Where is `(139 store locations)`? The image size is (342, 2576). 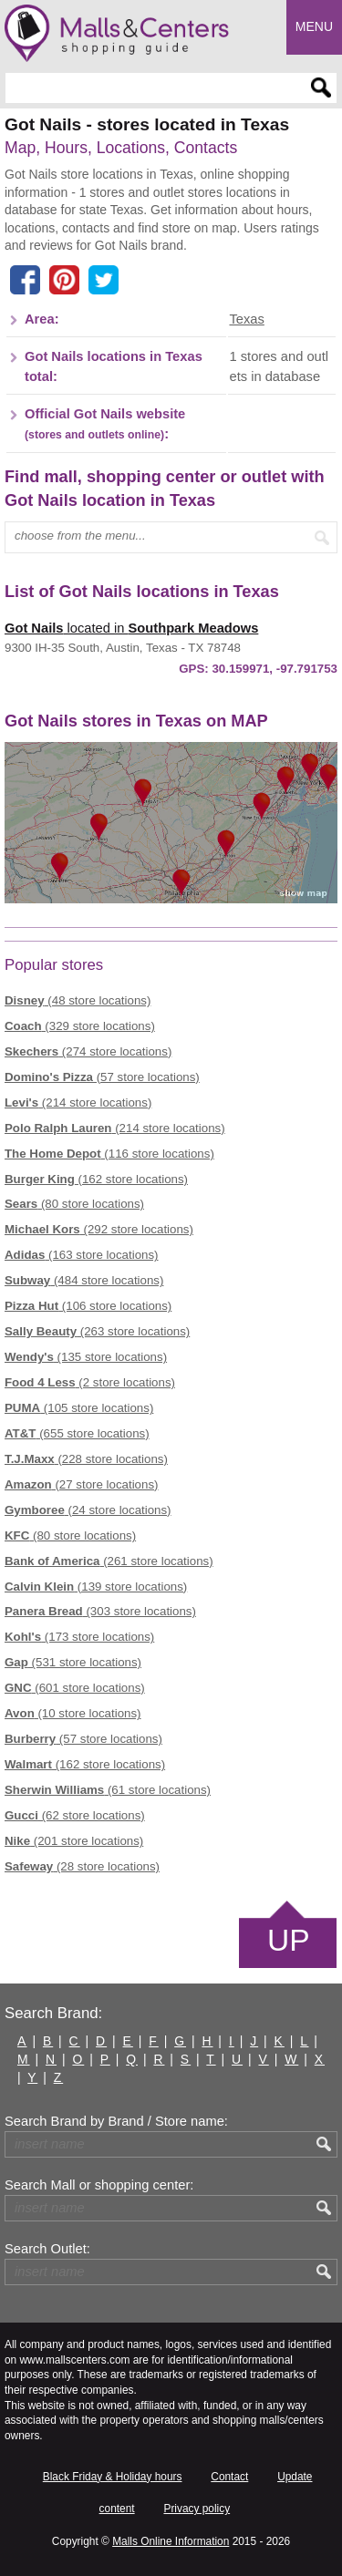
(139 store locations) is located at coordinates (96, 1586).